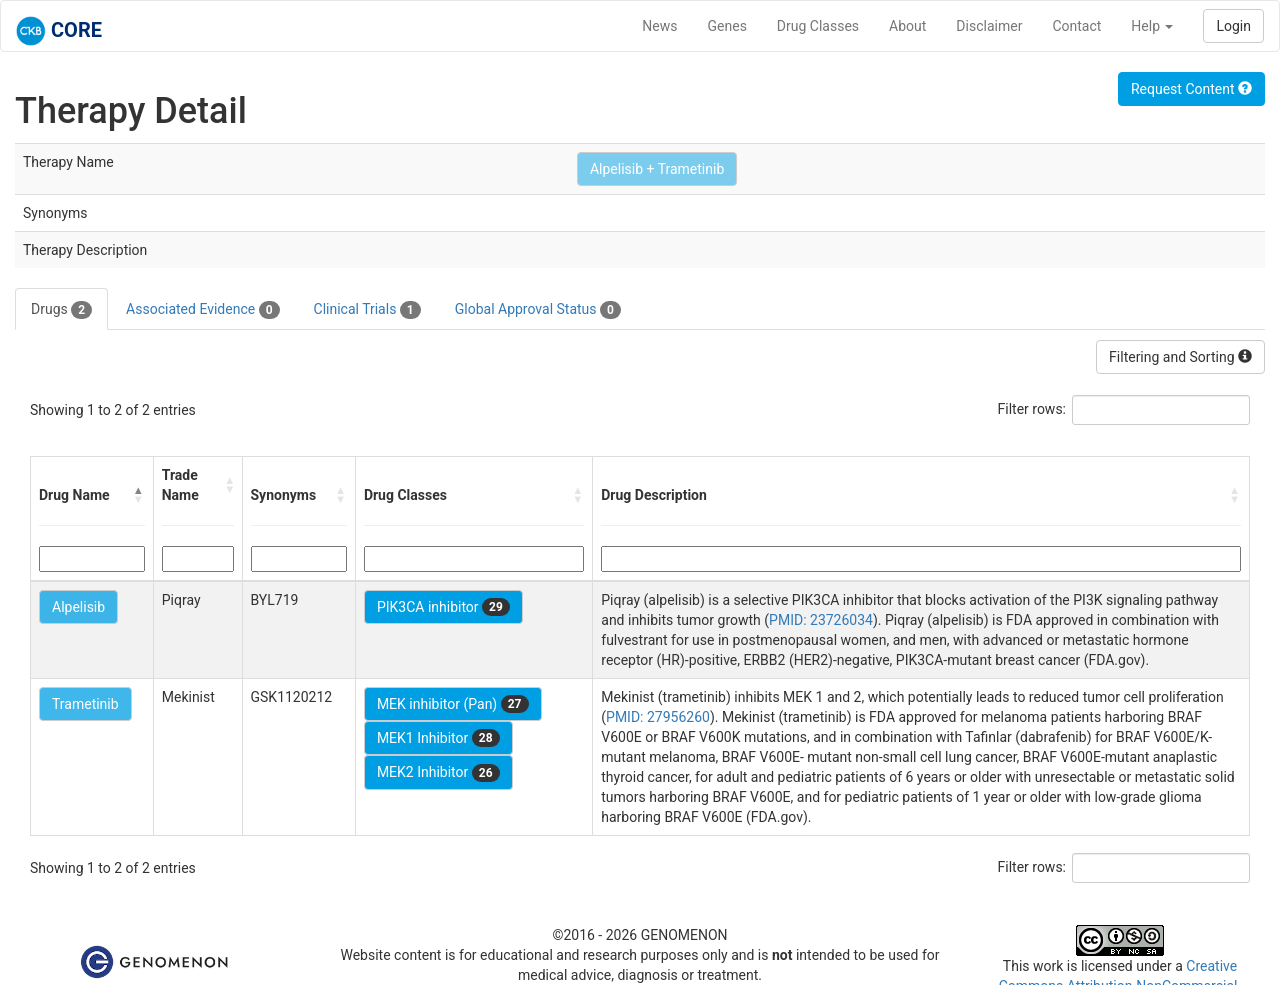  What do you see at coordinates (61, 310) in the screenshot?
I see `Drugs [tab]` at bounding box center [61, 310].